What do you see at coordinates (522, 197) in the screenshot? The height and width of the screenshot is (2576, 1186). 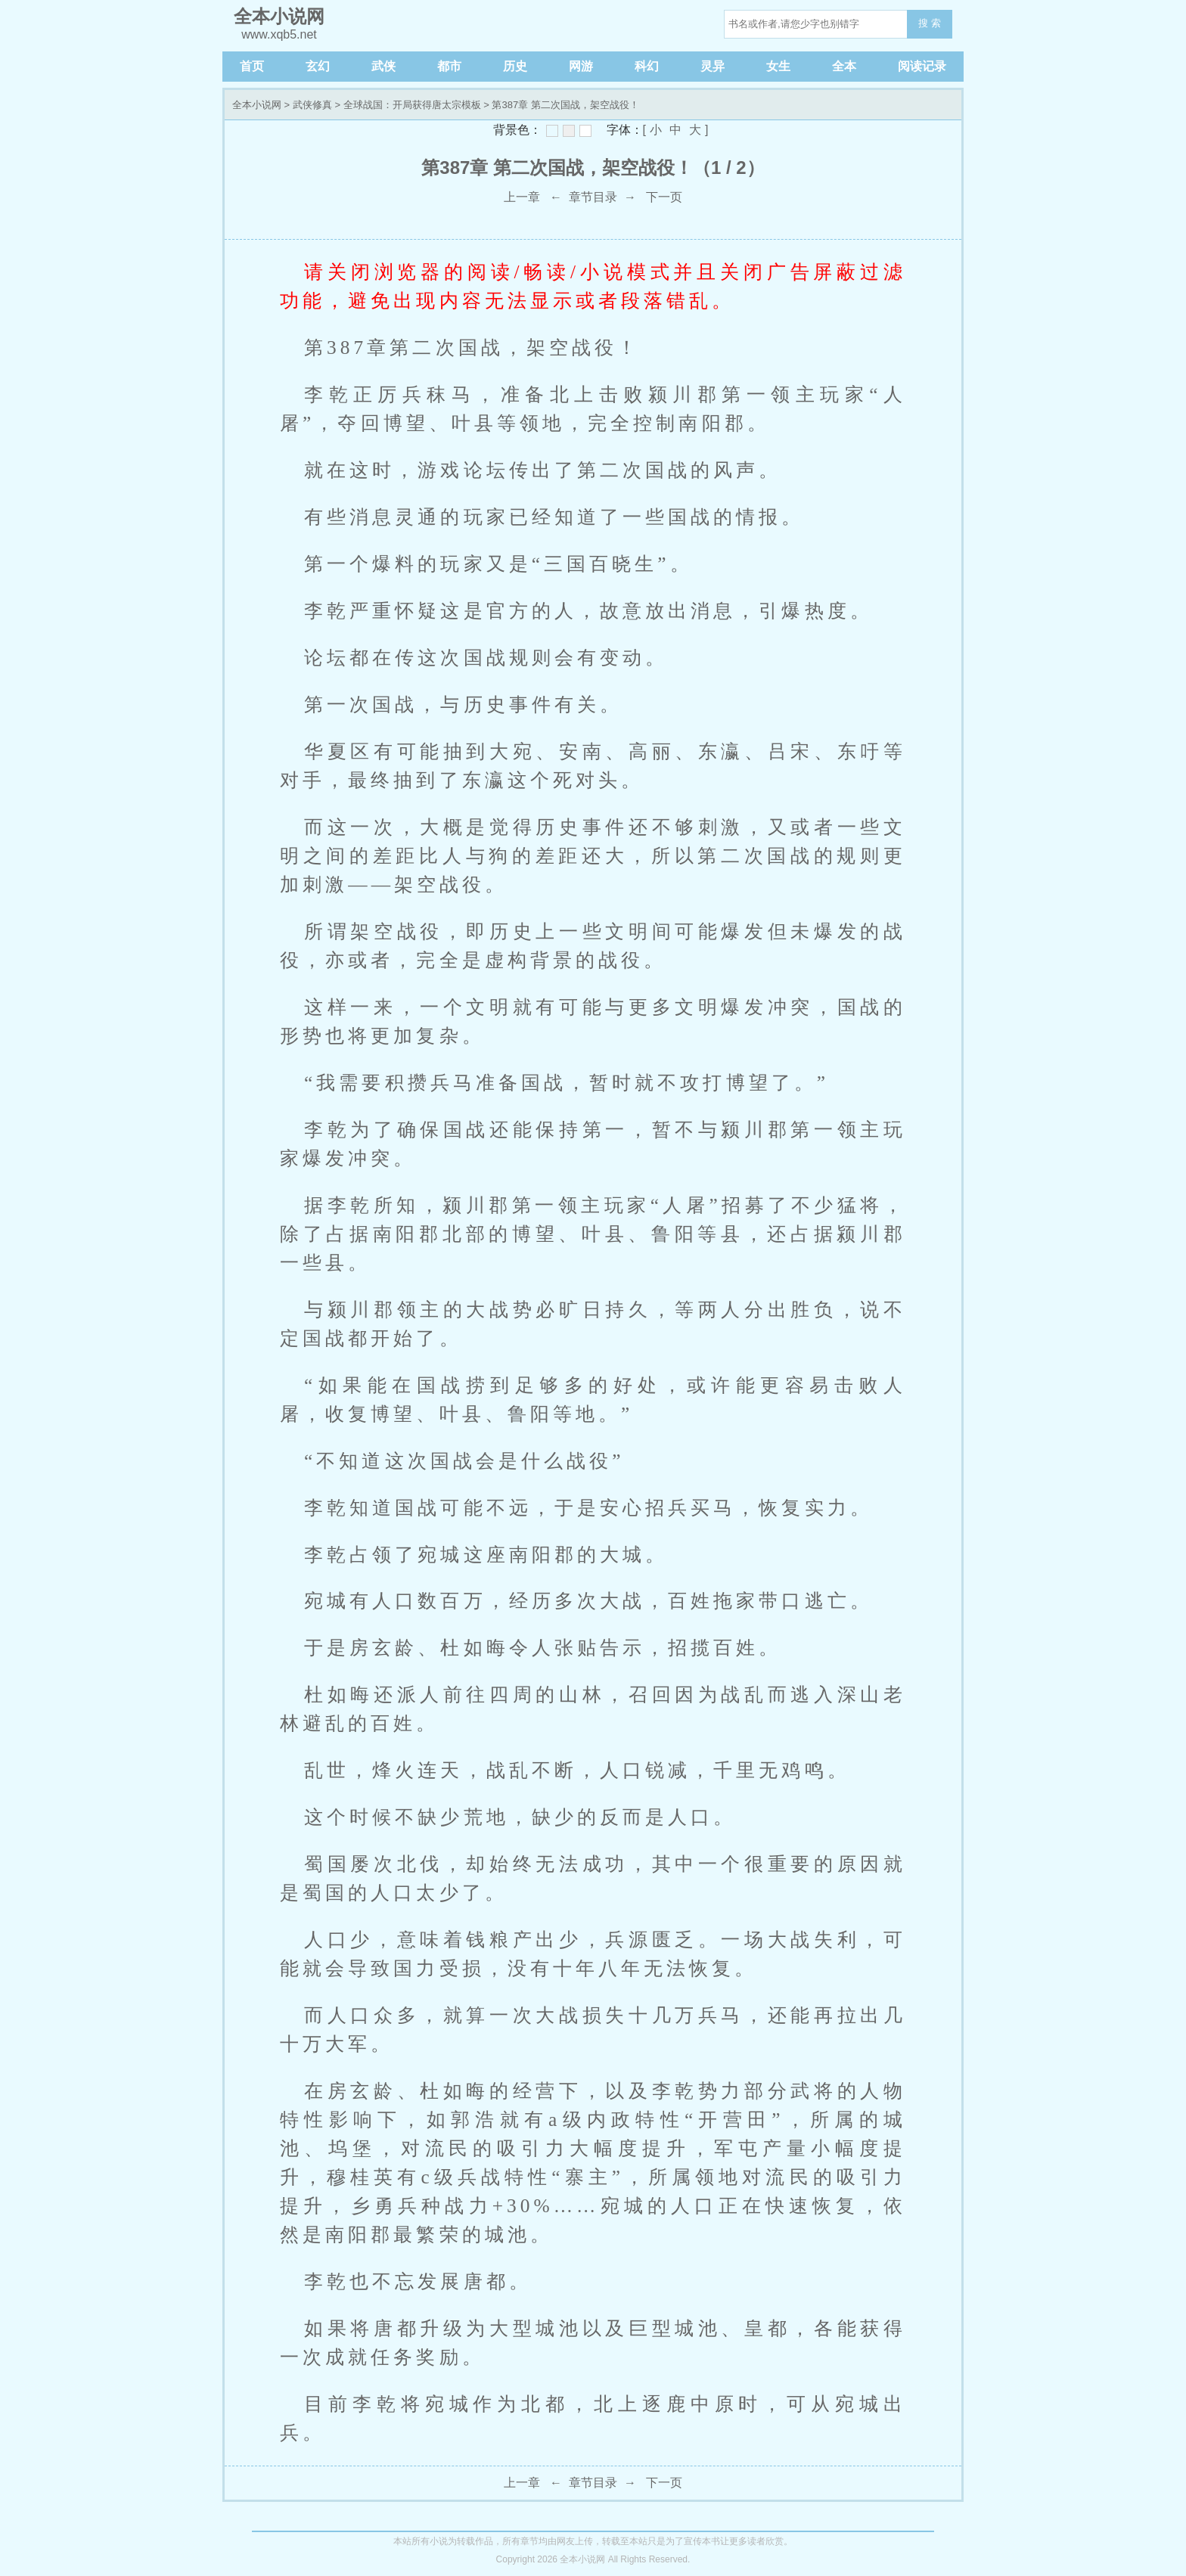 I see `上一章` at bounding box center [522, 197].